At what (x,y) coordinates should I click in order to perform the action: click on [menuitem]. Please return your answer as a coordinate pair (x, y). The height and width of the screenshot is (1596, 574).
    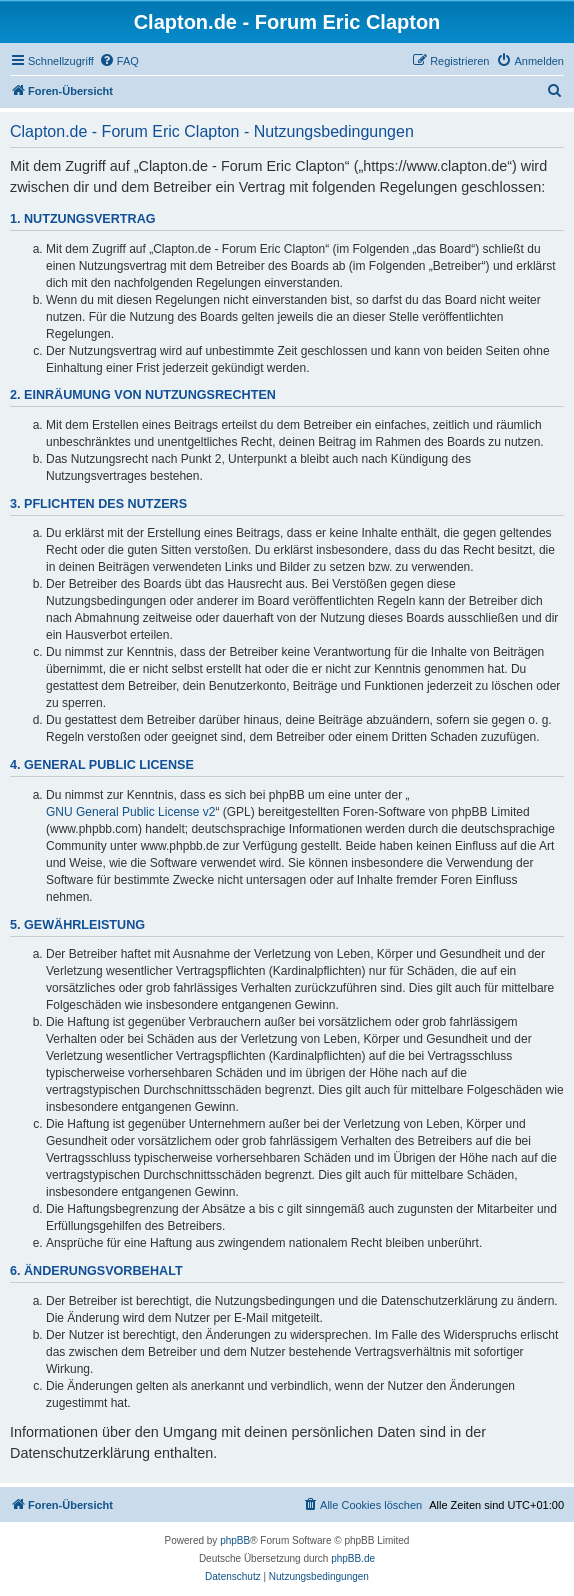
    Looking at the image, I should click on (119, 61).